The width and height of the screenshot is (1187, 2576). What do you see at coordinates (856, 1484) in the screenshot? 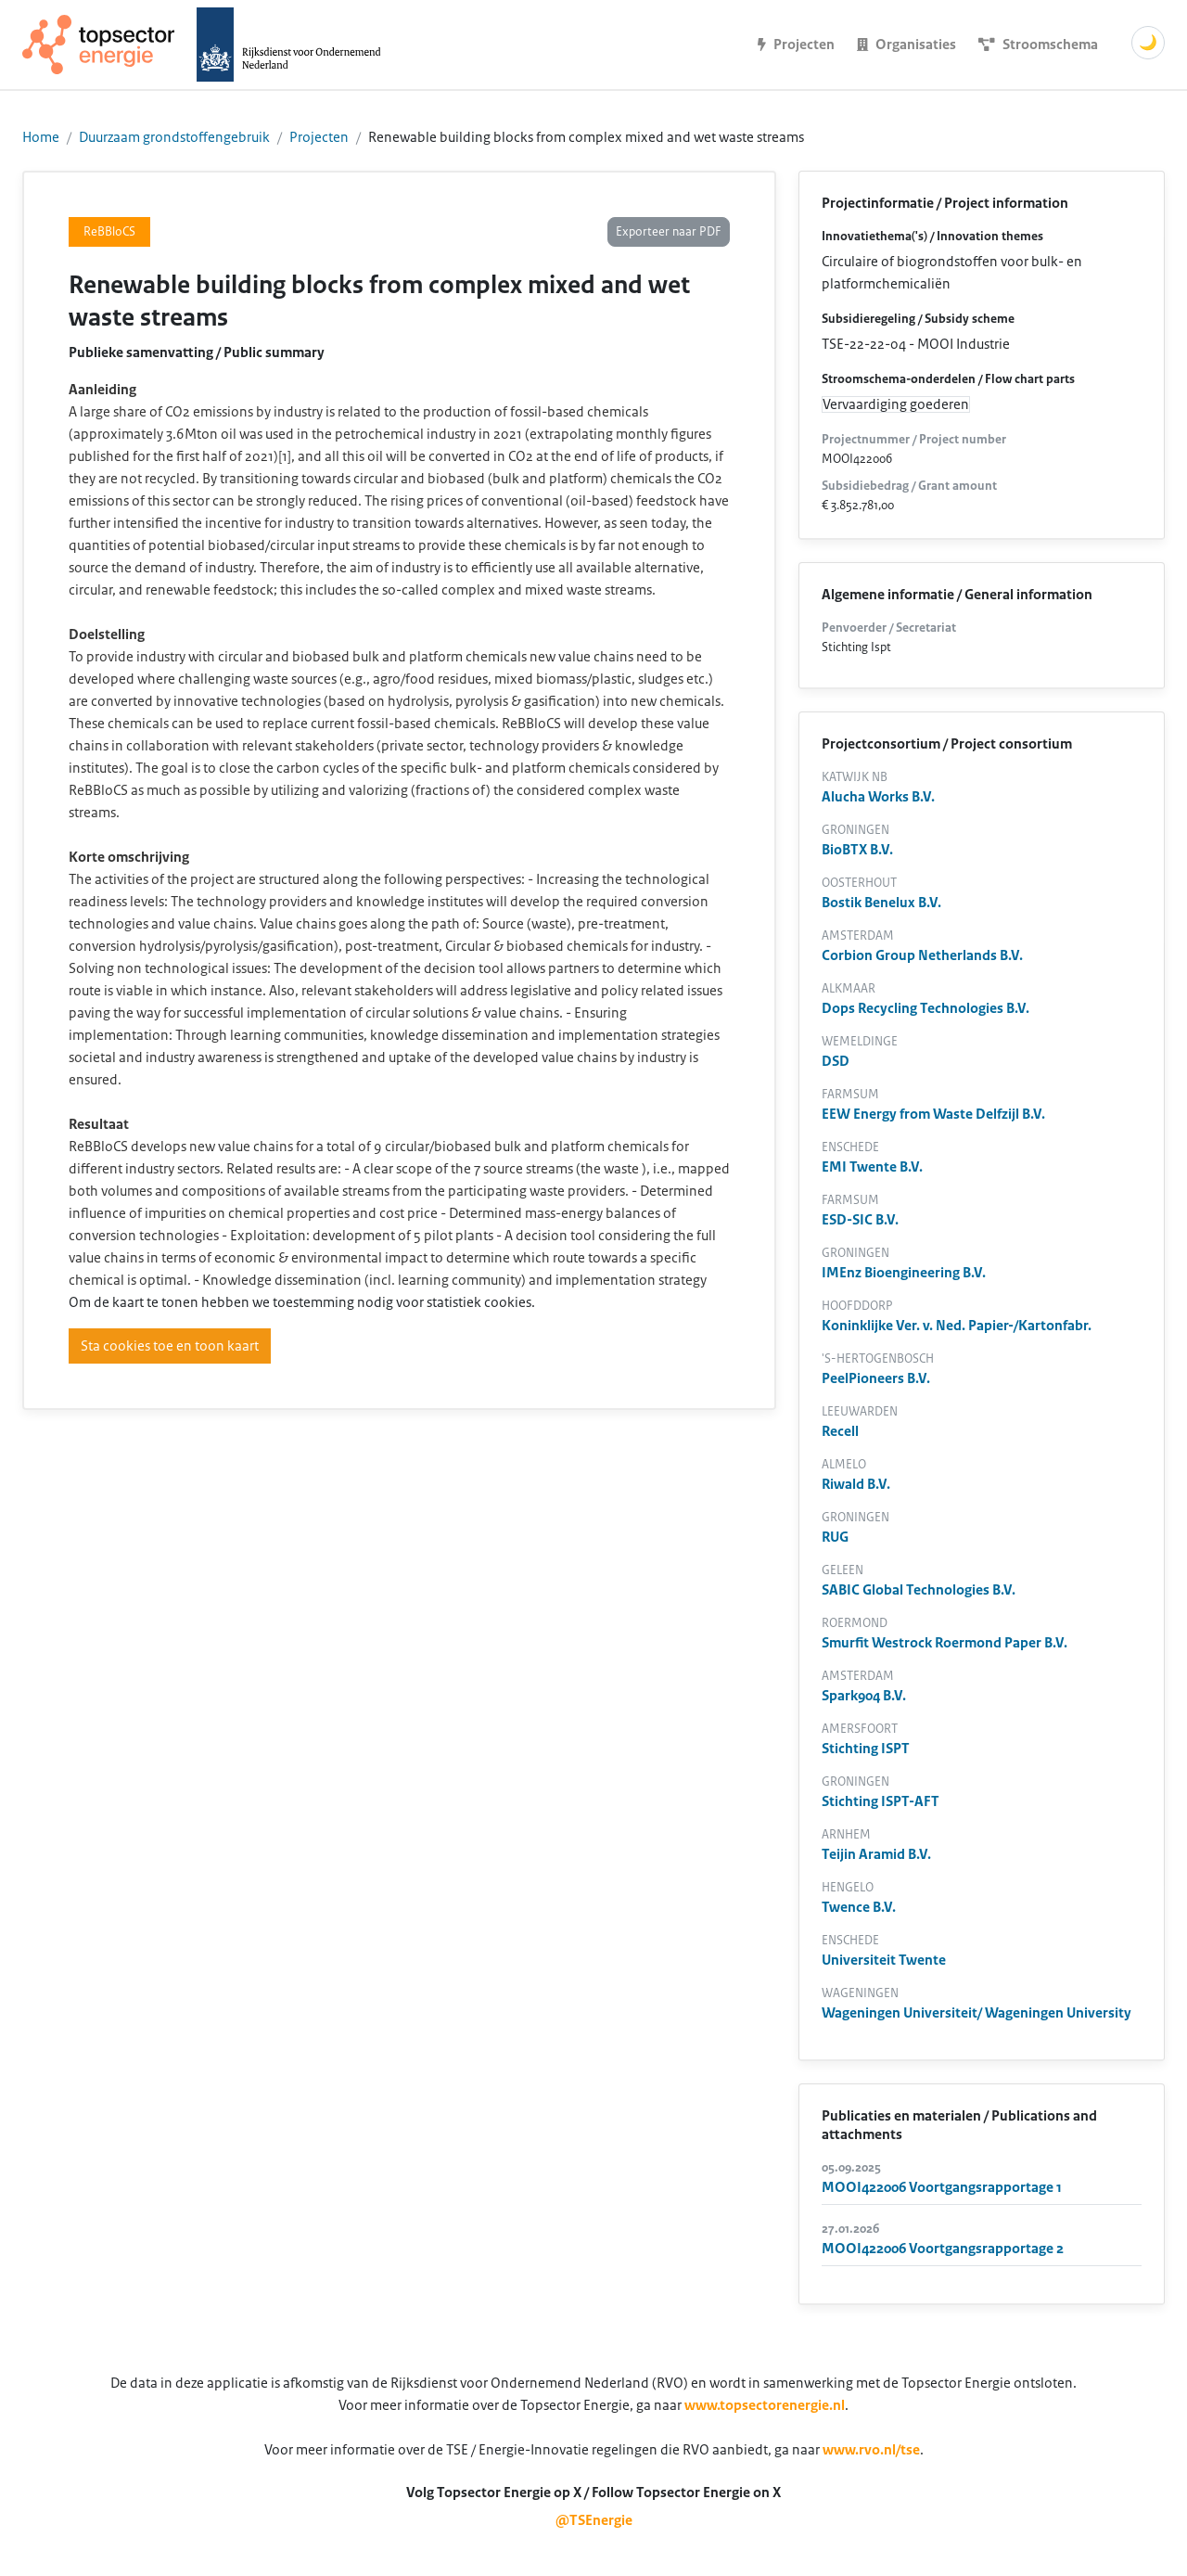
I see `Riwald B.V.` at bounding box center [856, 1484].